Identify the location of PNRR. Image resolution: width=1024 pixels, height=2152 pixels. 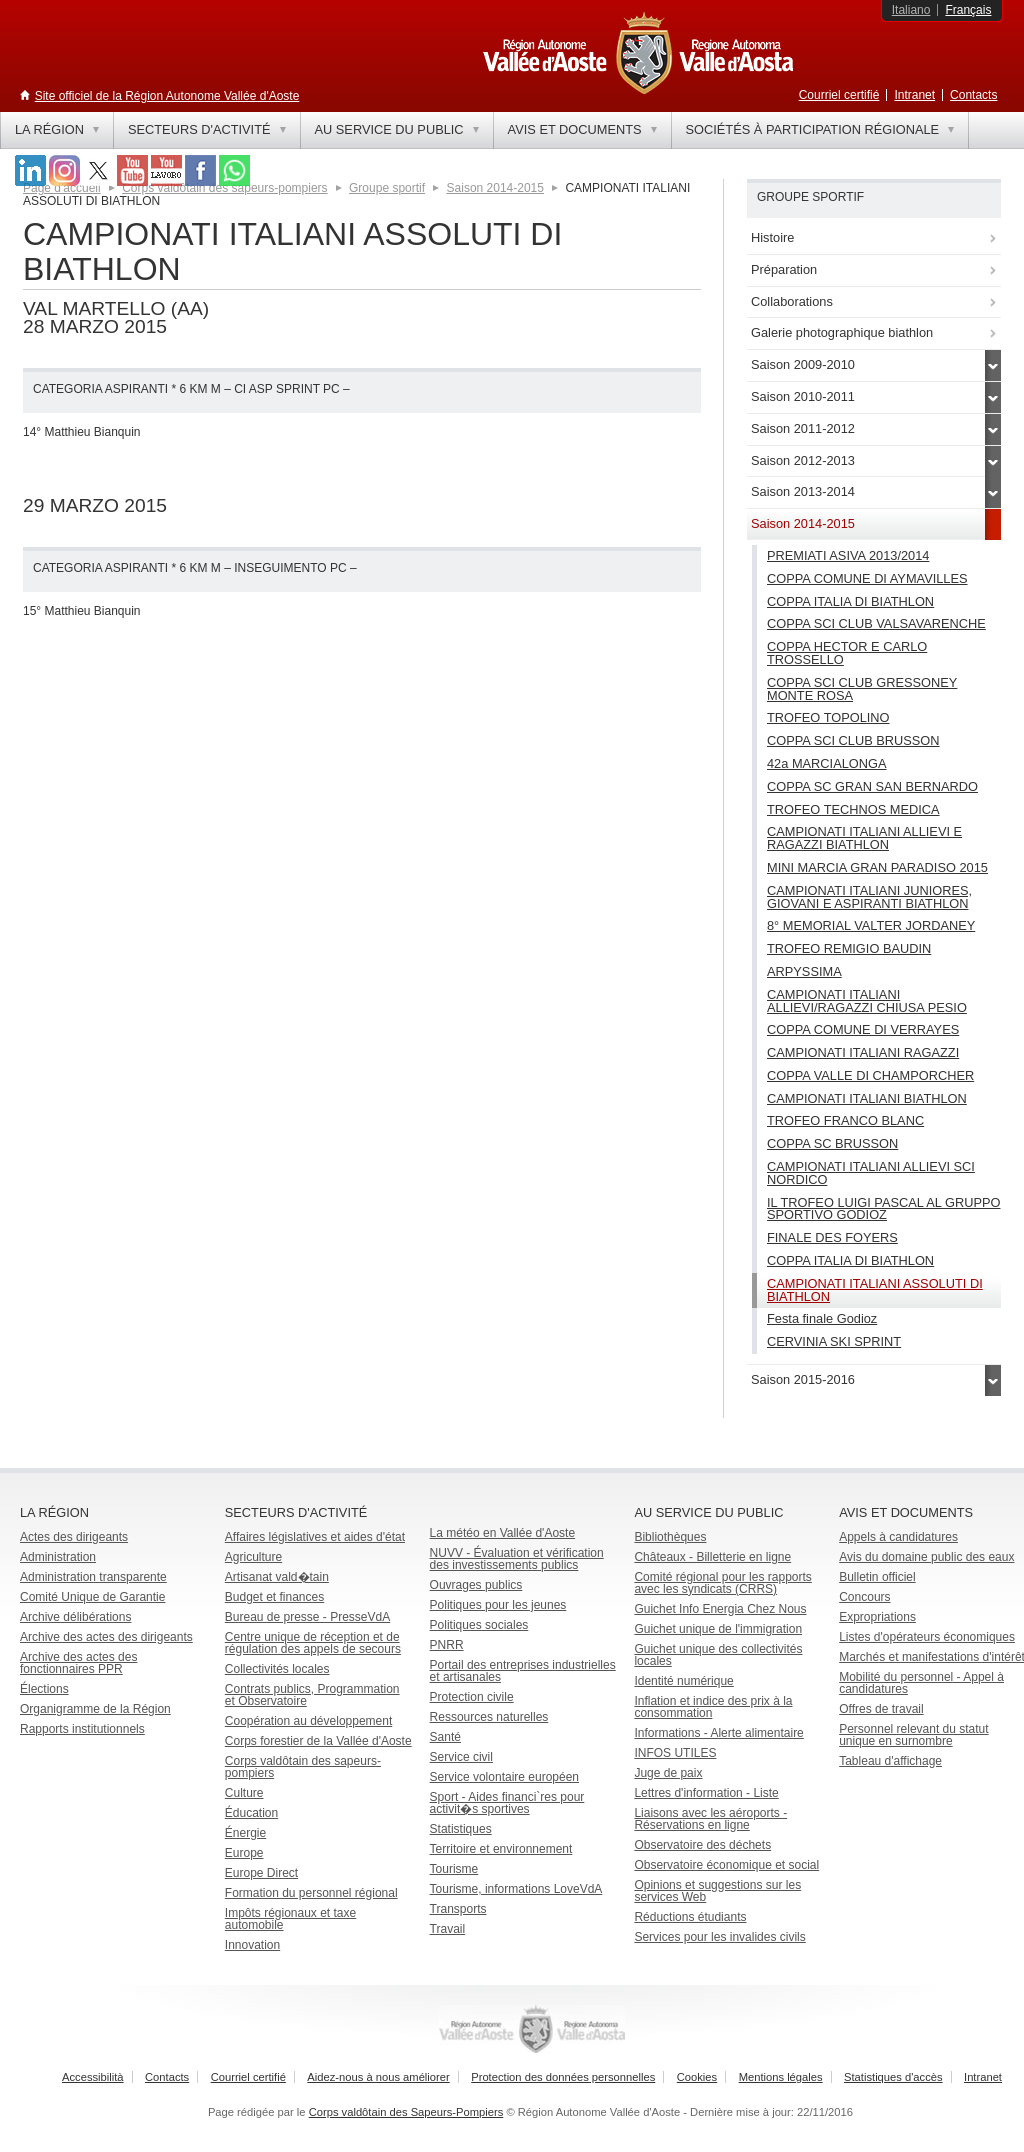
(447, 1645).